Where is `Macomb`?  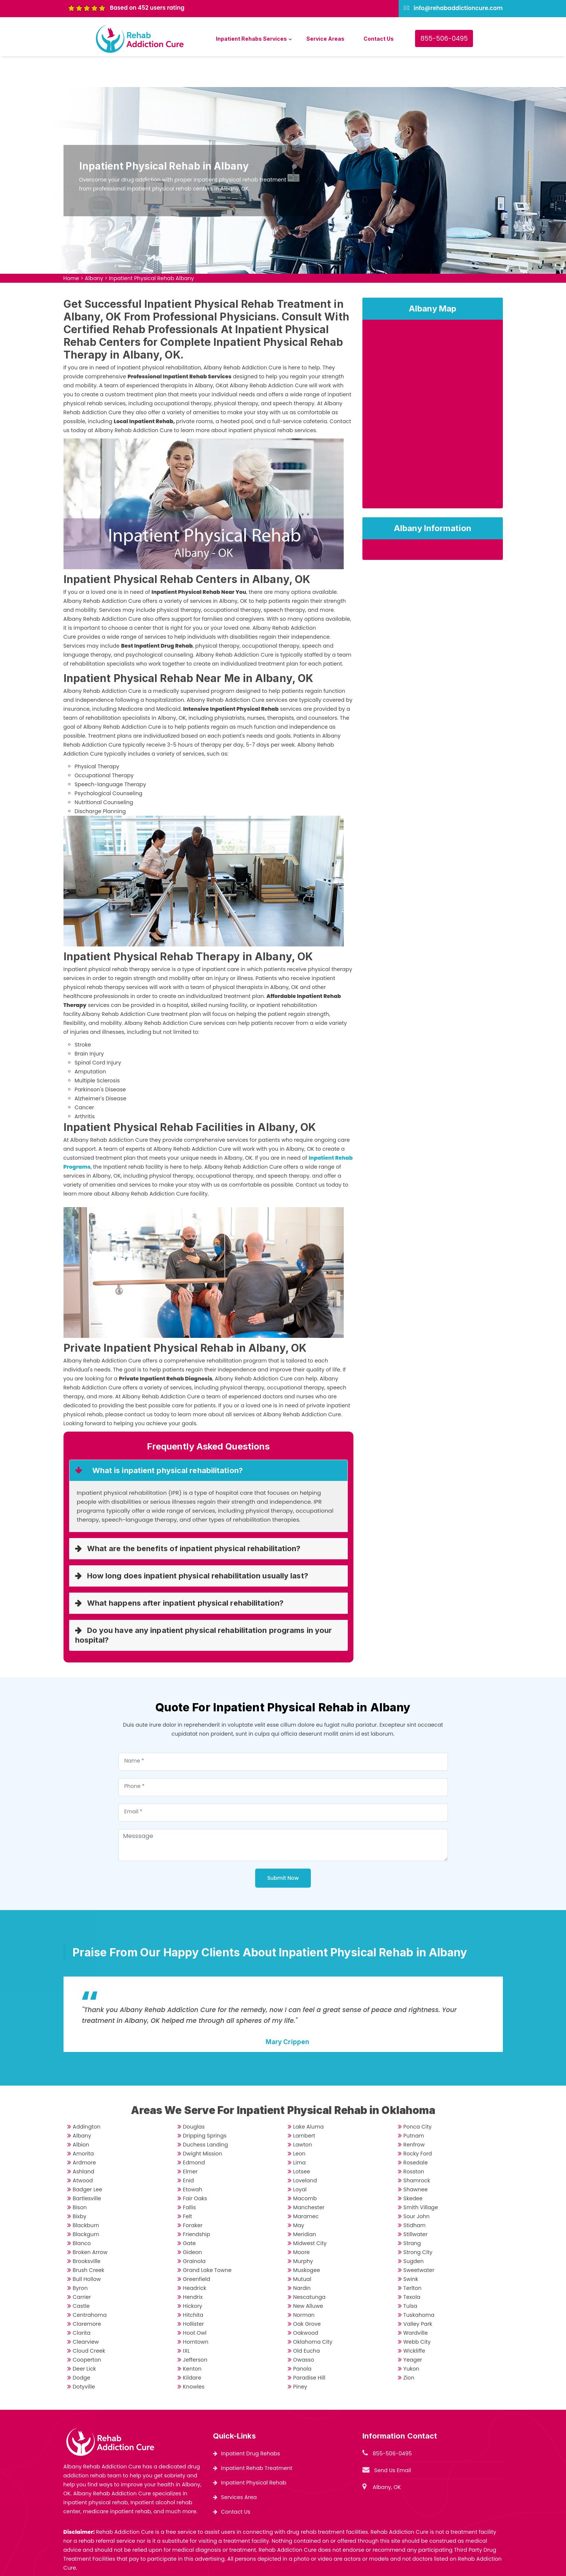 Macomb is located at coordinates (305, 2168).